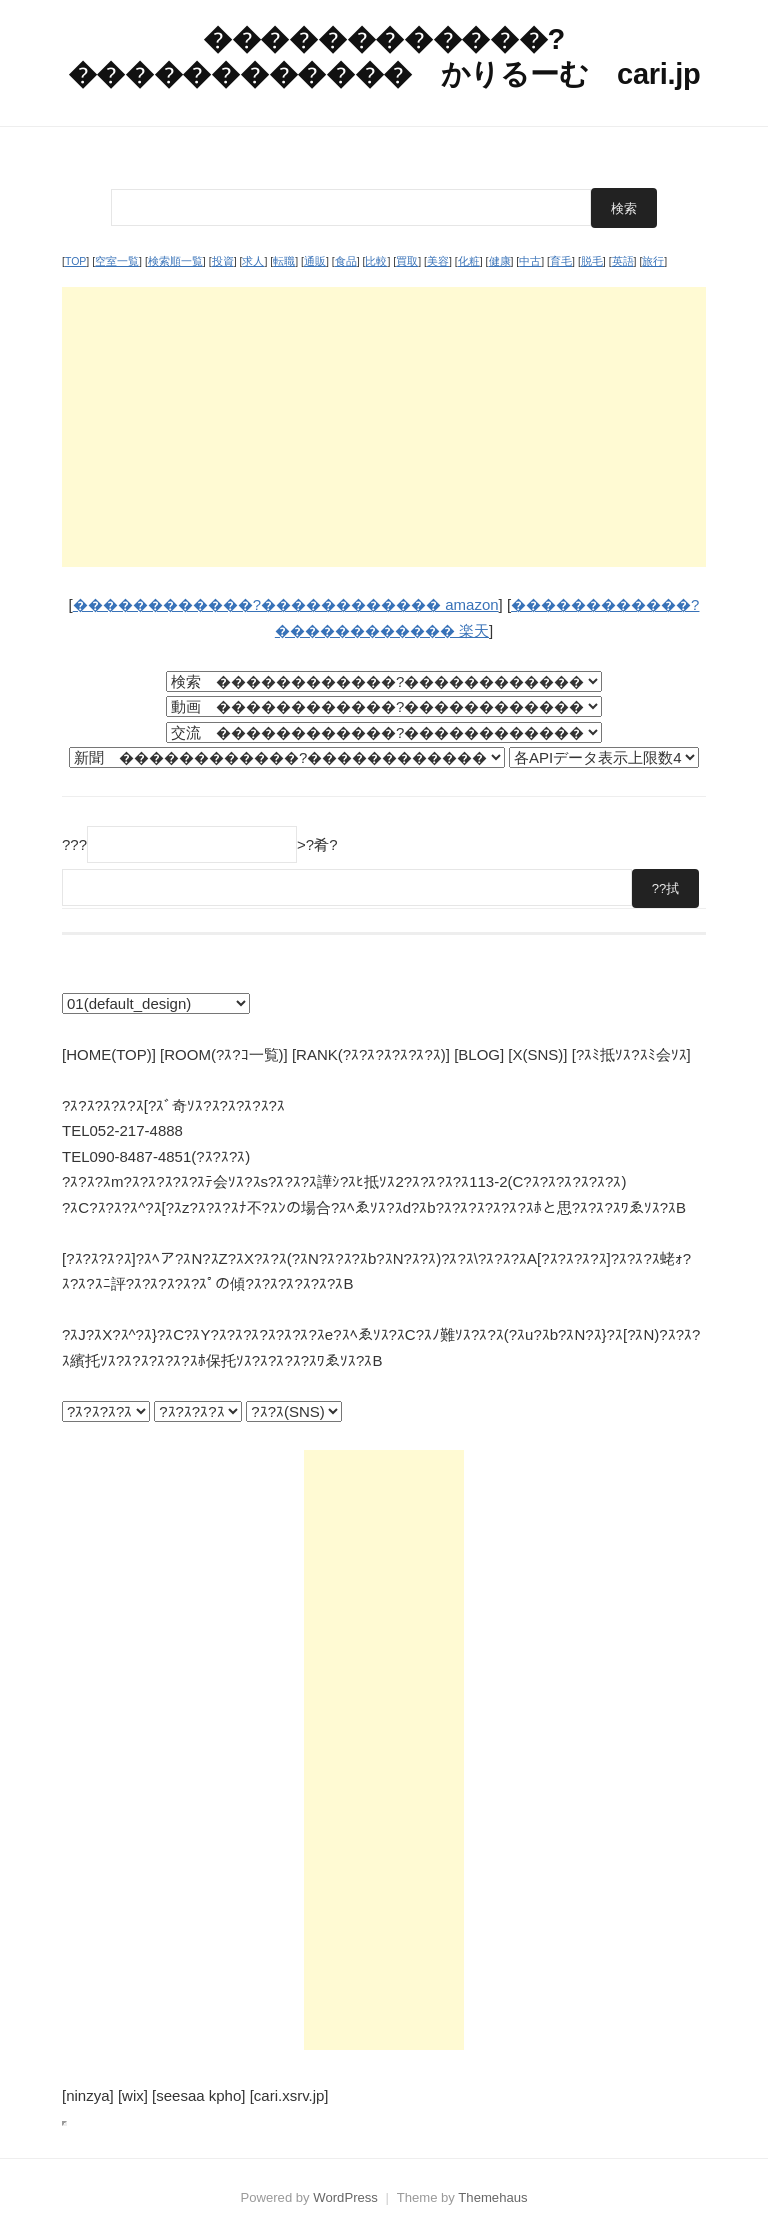 This screenshot has width=768, height=2237. Describe the element at coordinates (376, 261) in the screenshot. I see `比較` at that location.